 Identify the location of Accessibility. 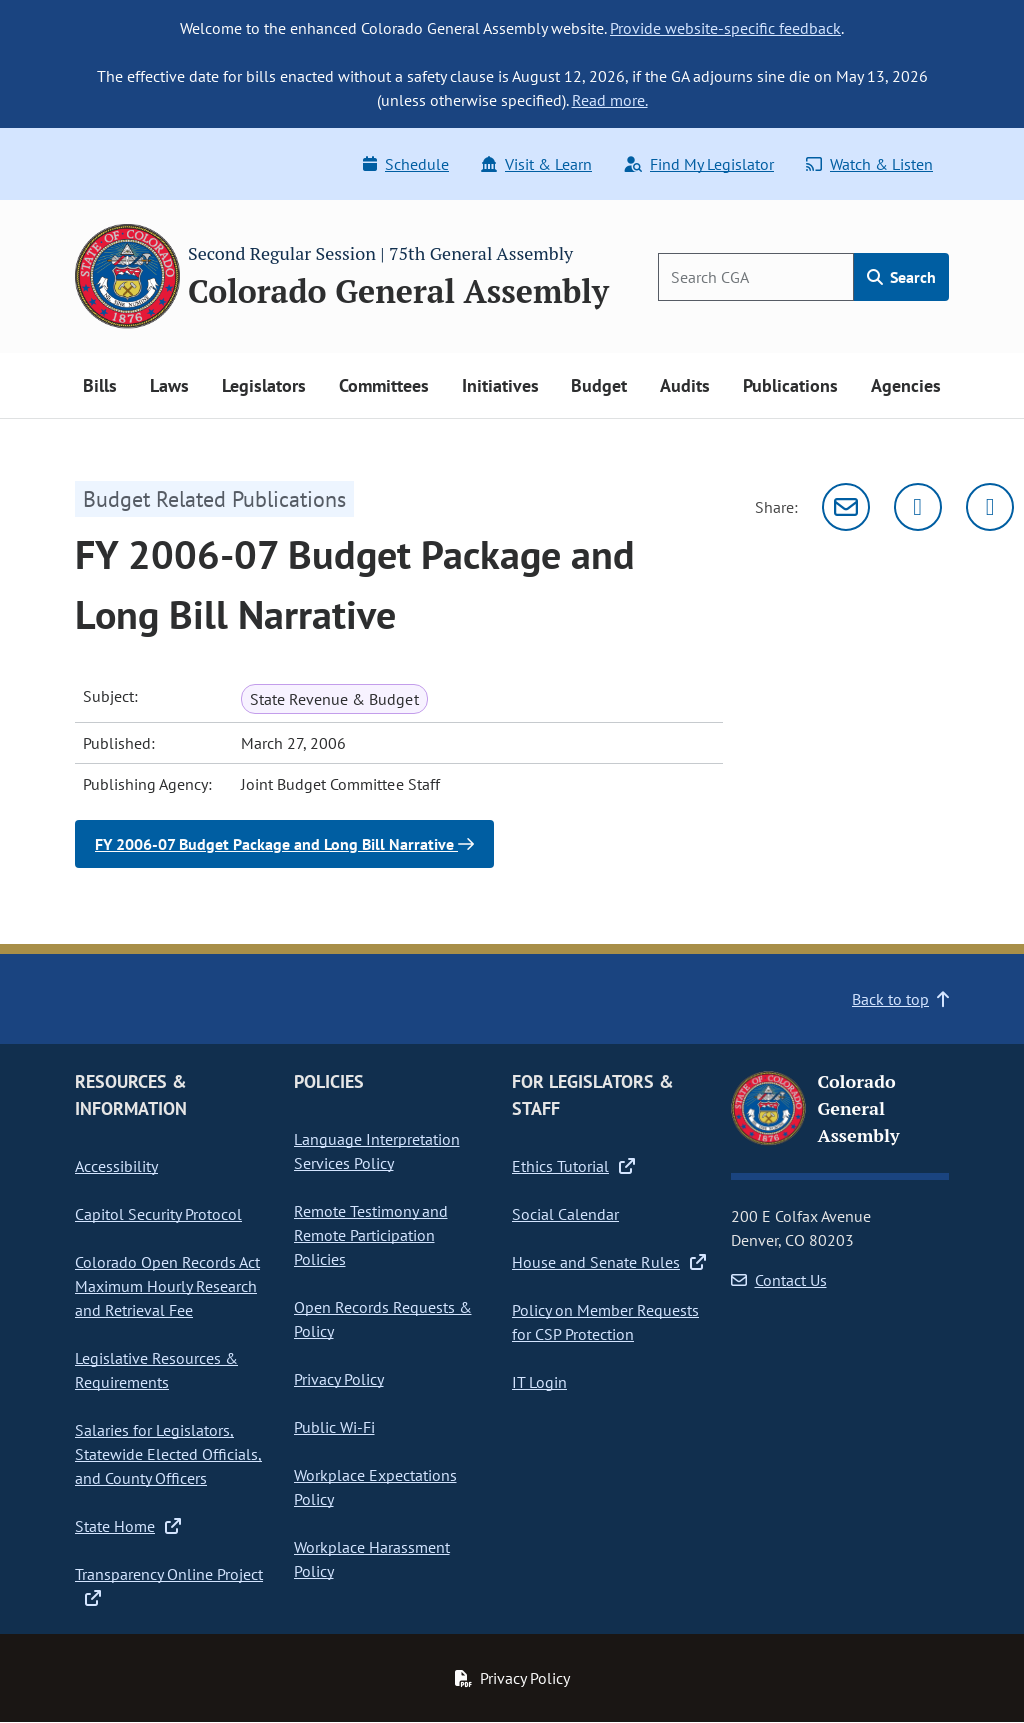
(116, 1166).